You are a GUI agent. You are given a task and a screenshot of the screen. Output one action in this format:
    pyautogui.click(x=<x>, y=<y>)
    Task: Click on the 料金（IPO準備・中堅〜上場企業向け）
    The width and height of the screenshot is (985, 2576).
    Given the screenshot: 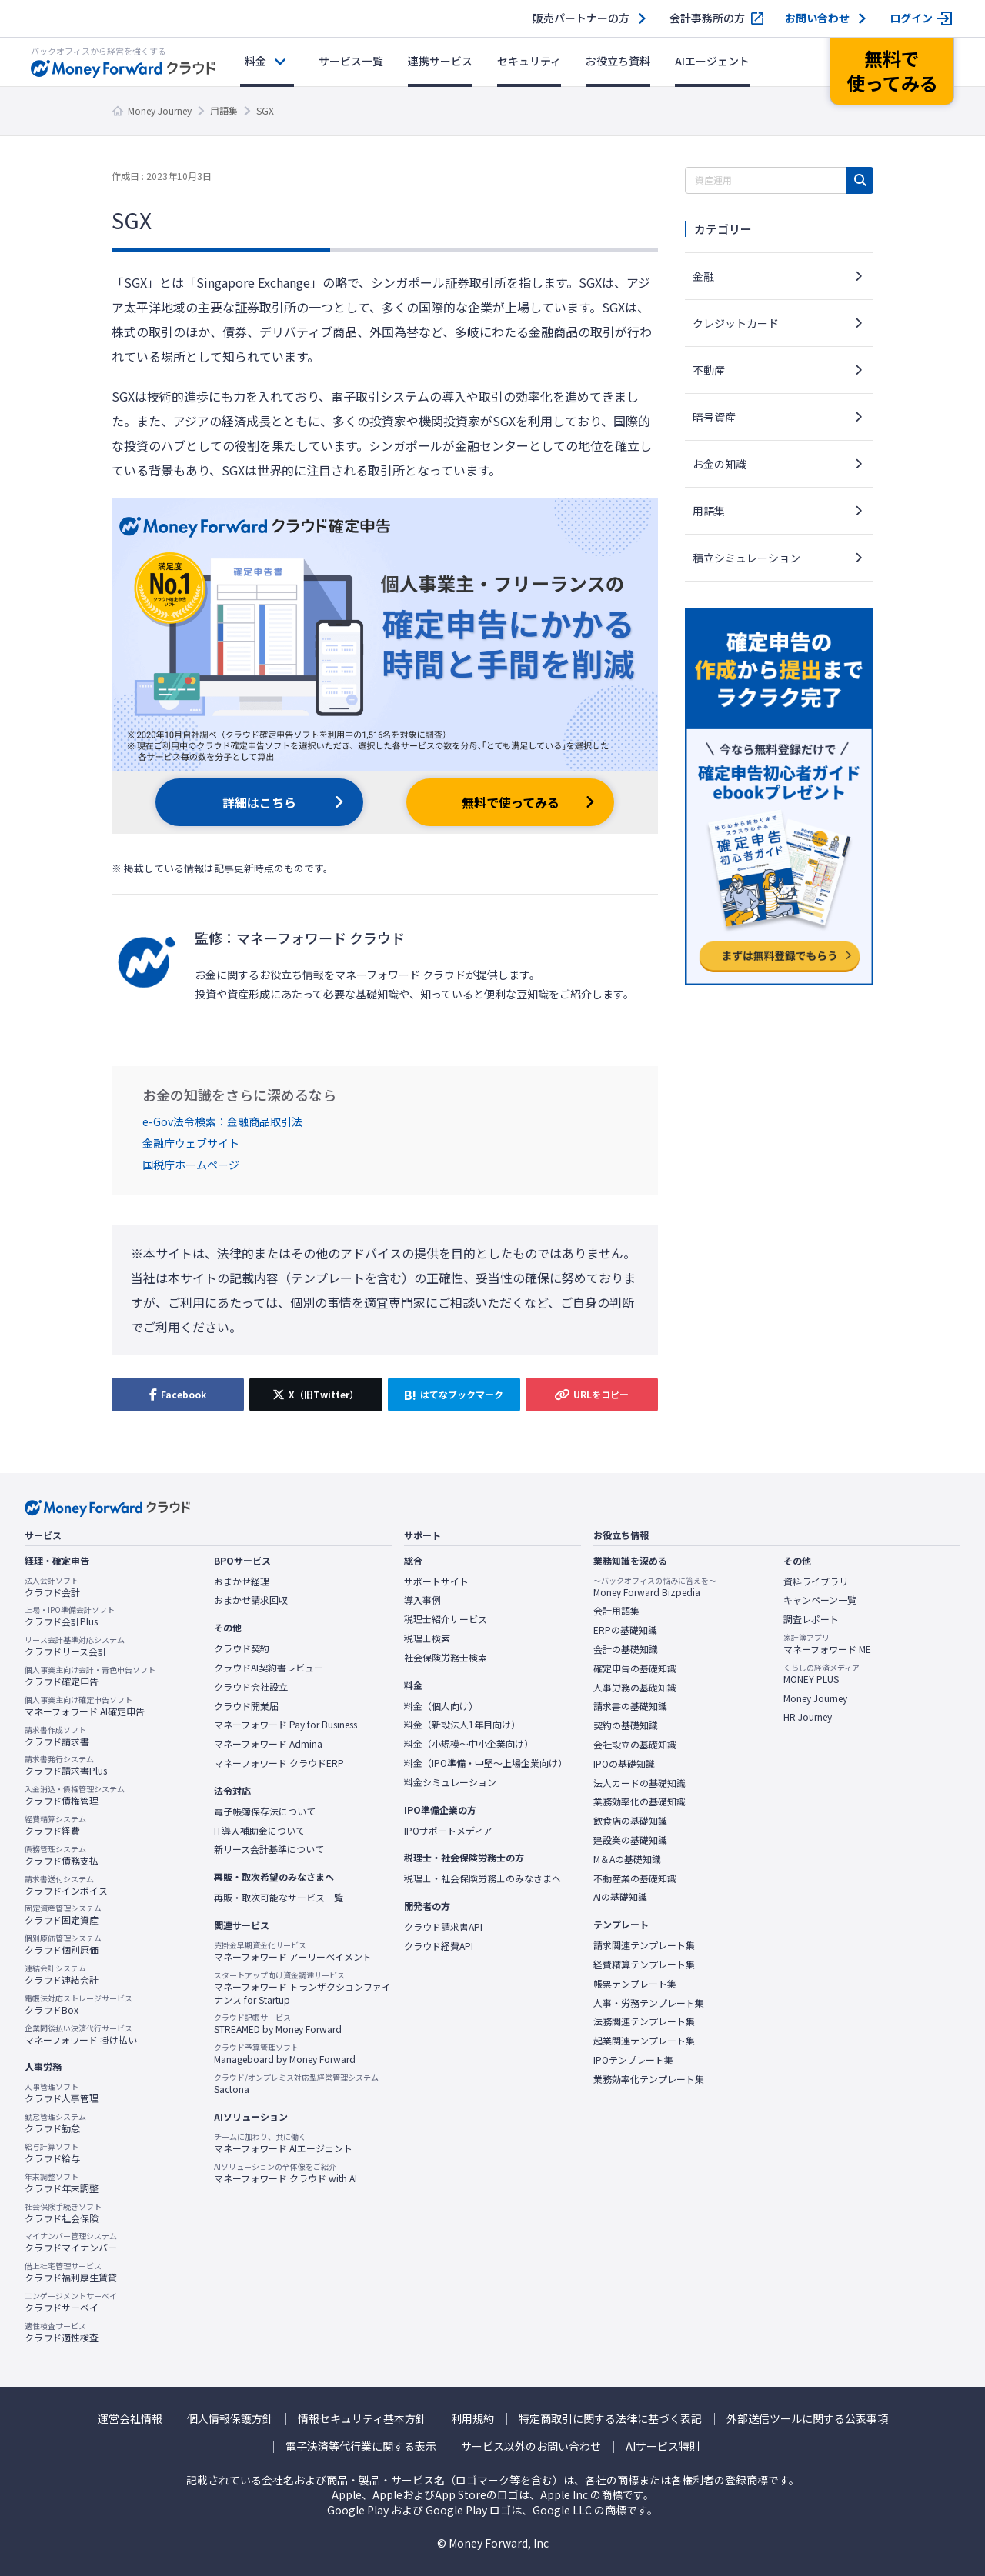 What is the action you would take?
    pyautogui.click(x=485, y=1763)
    